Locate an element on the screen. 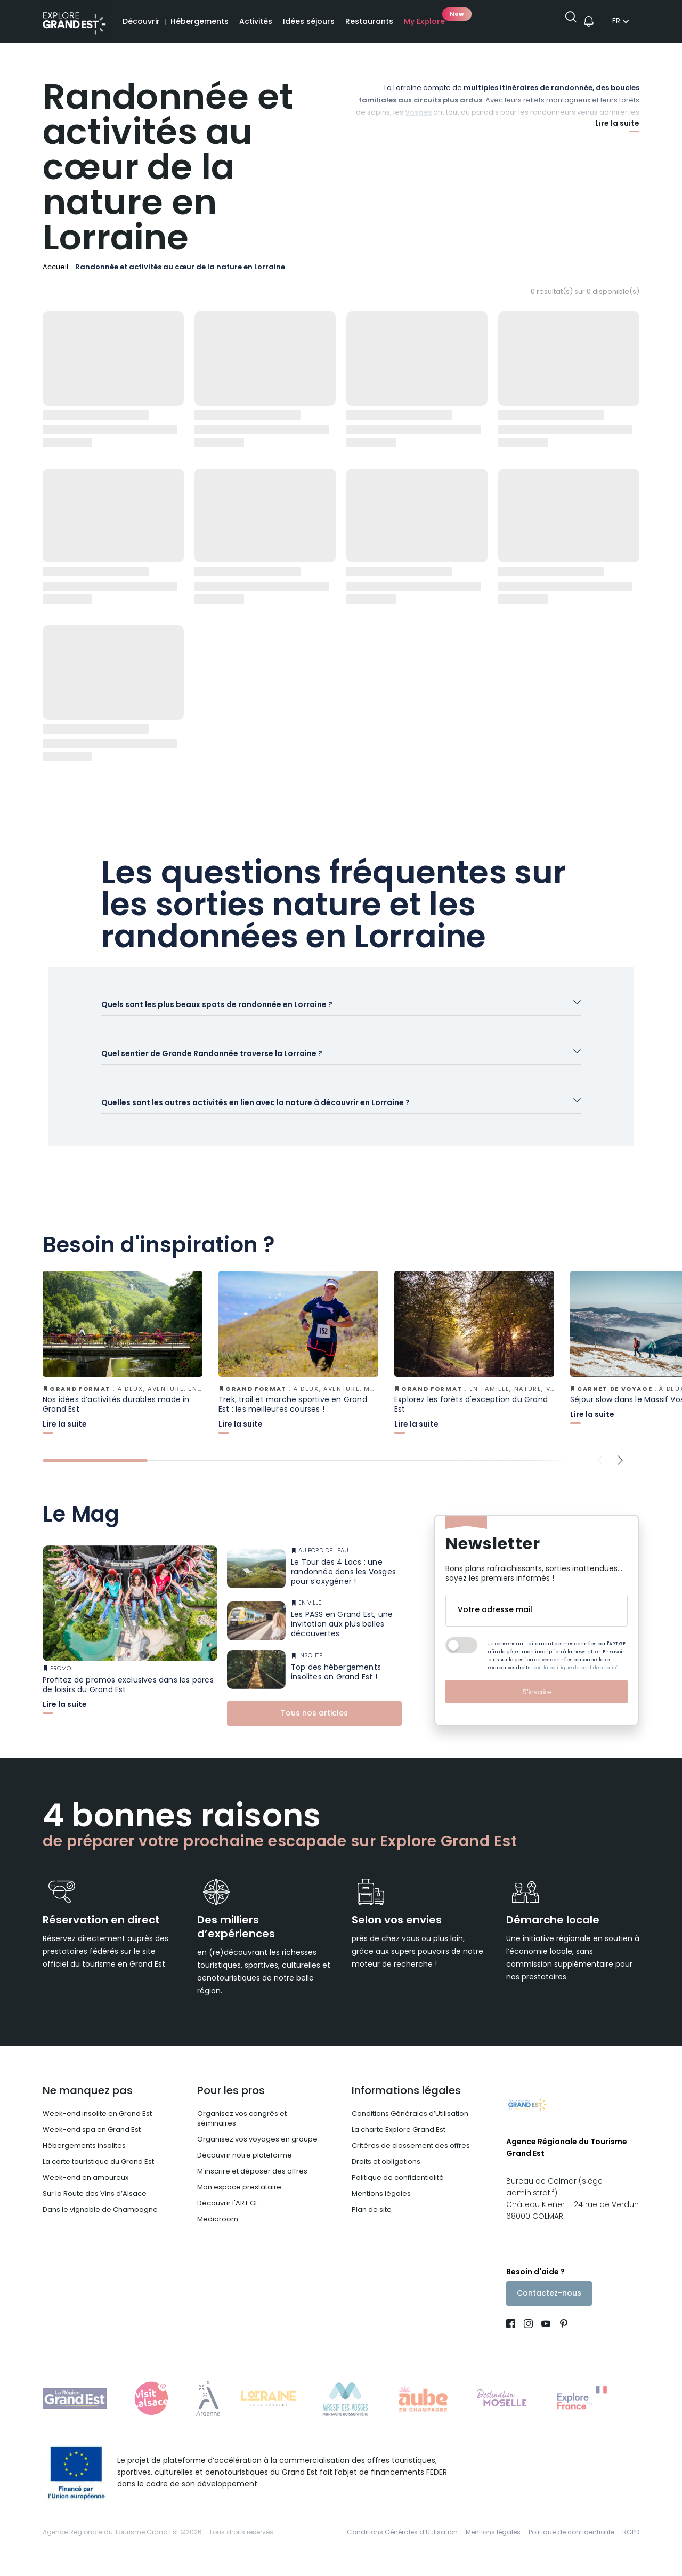 The height and width of the screenshot is (2576, 682). Mentions légales is located at coordinates (381, 2206).